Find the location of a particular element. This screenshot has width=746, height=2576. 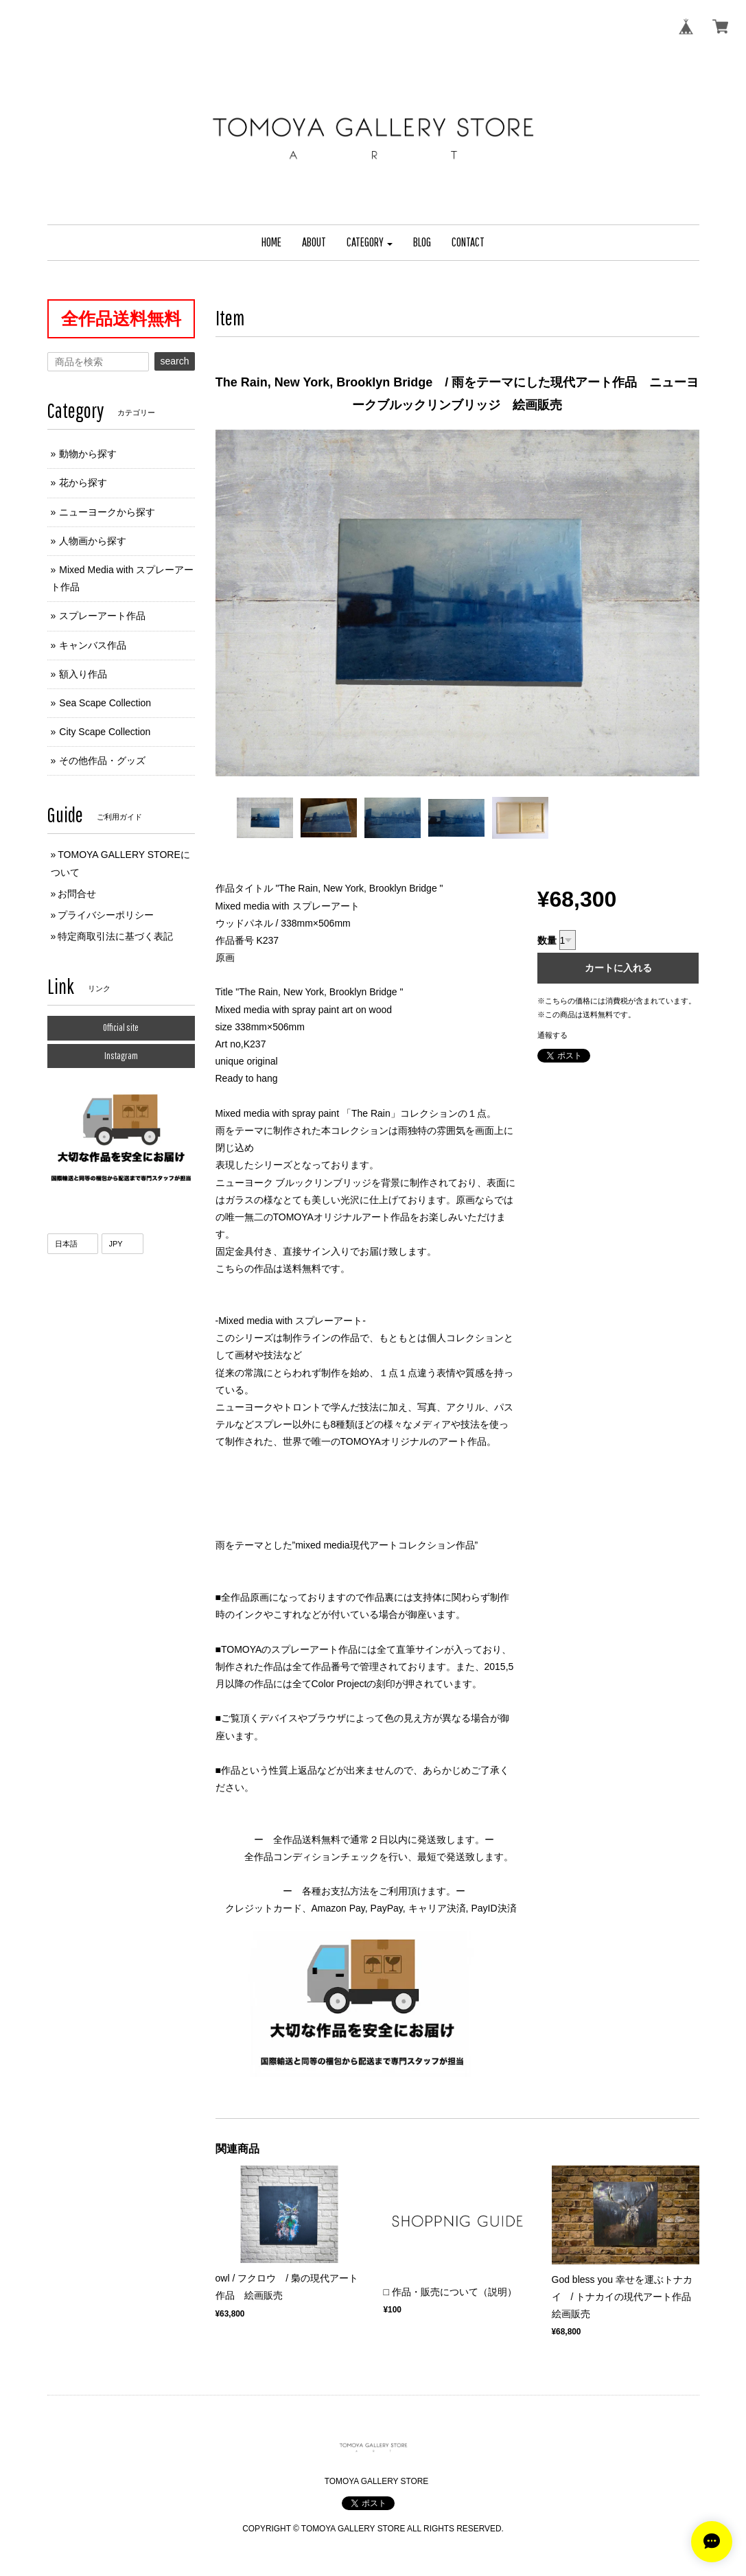

通報する is located at coordinates (552, 1035).